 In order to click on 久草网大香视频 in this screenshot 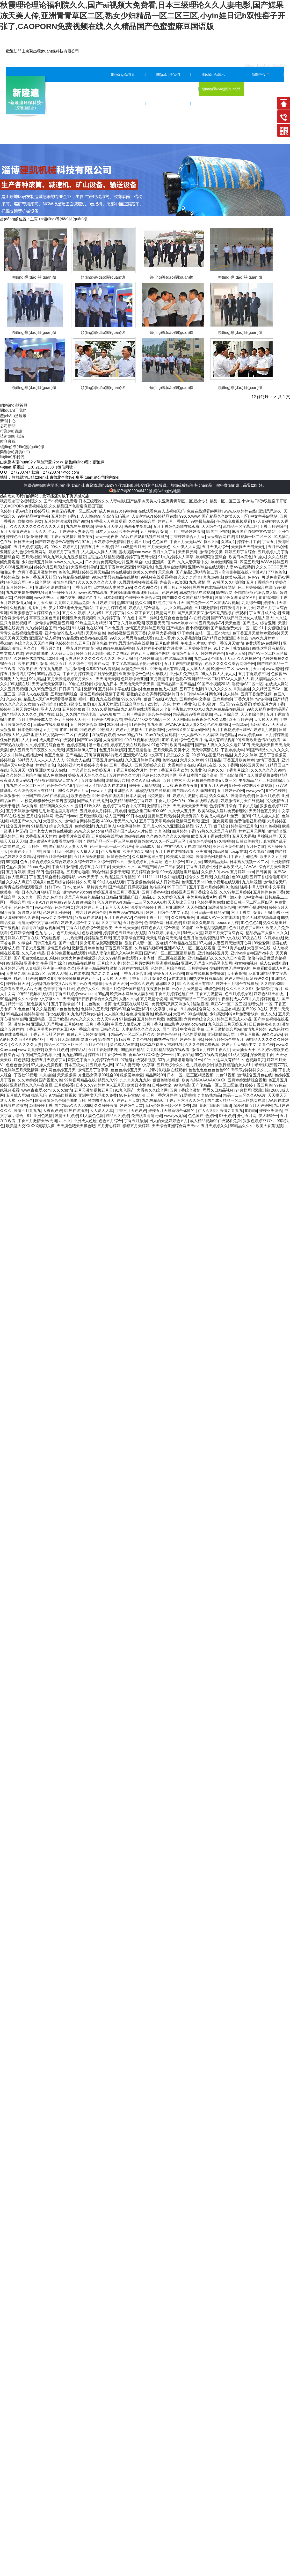, I will do `click(161, 633)`.